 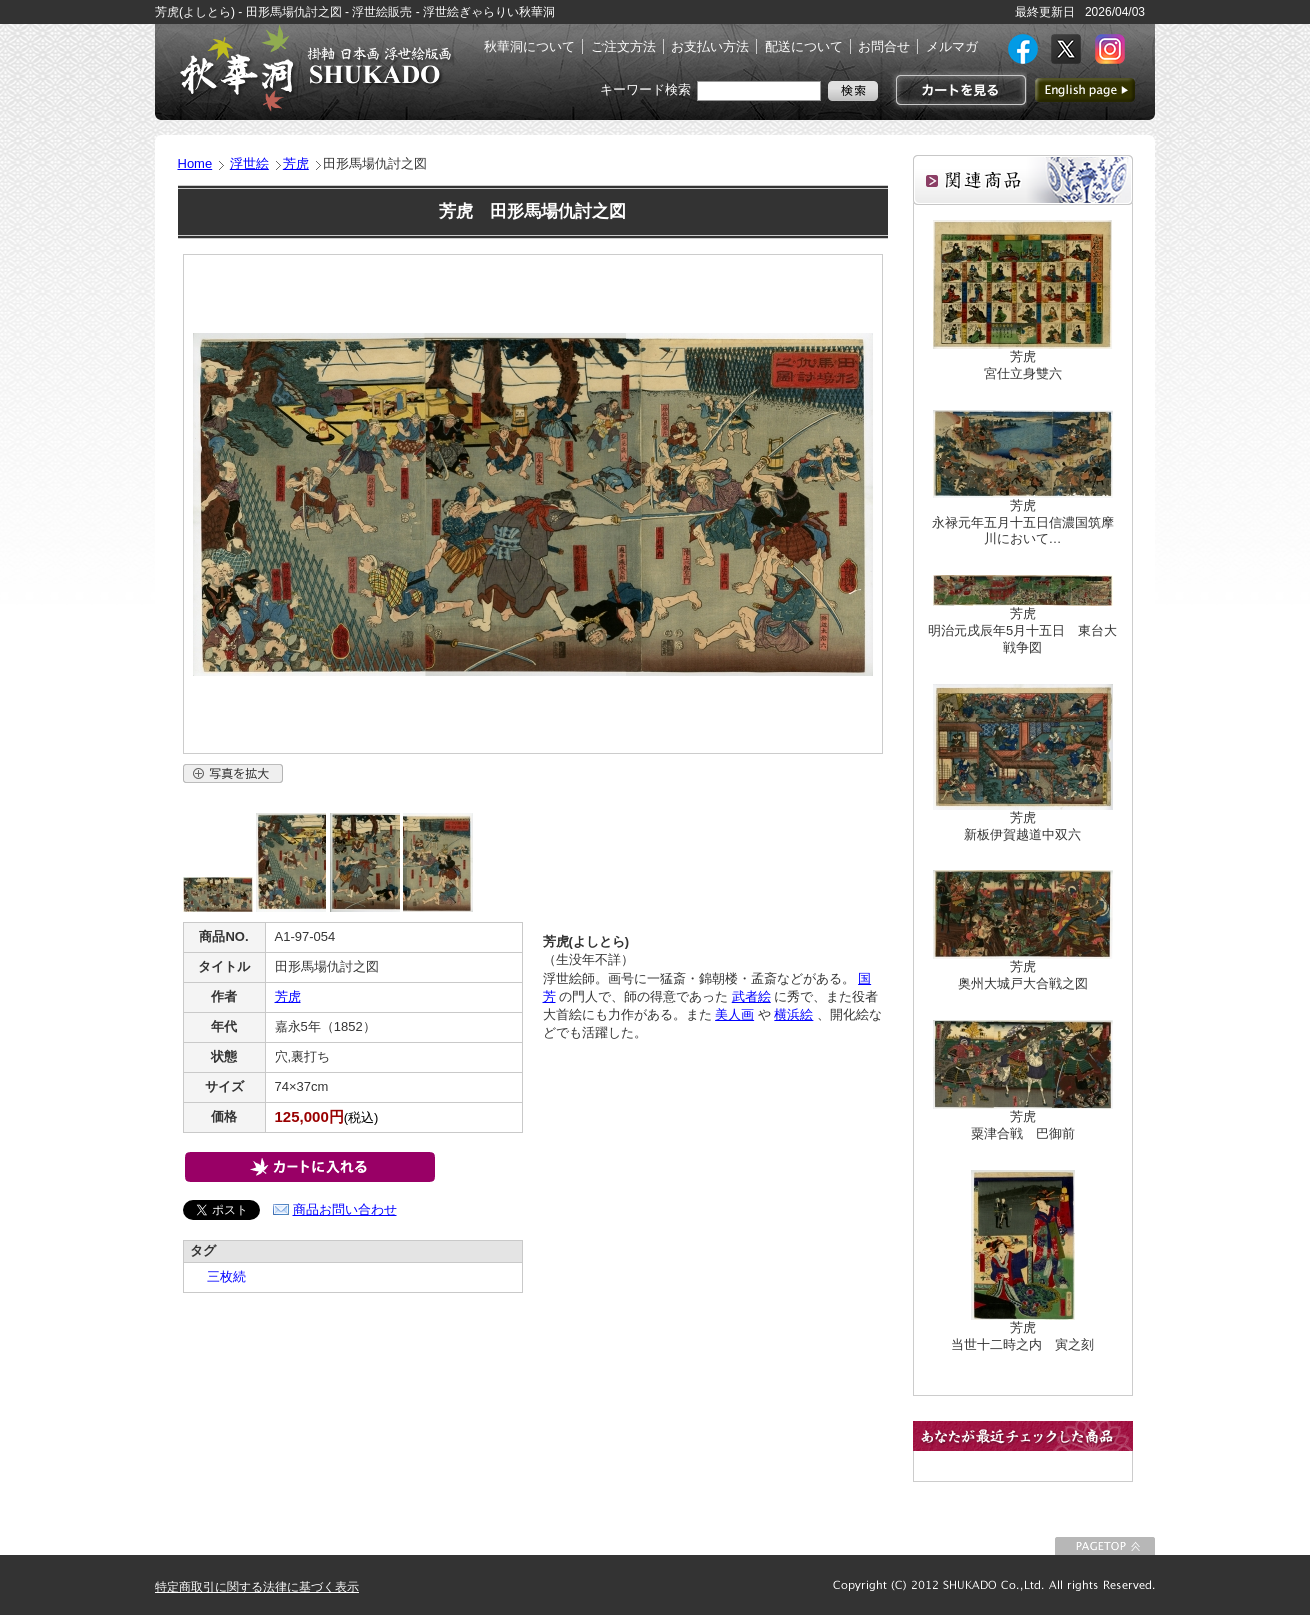 I want to click on このページの先頭に戻る, so click(x=1105, y=1546).